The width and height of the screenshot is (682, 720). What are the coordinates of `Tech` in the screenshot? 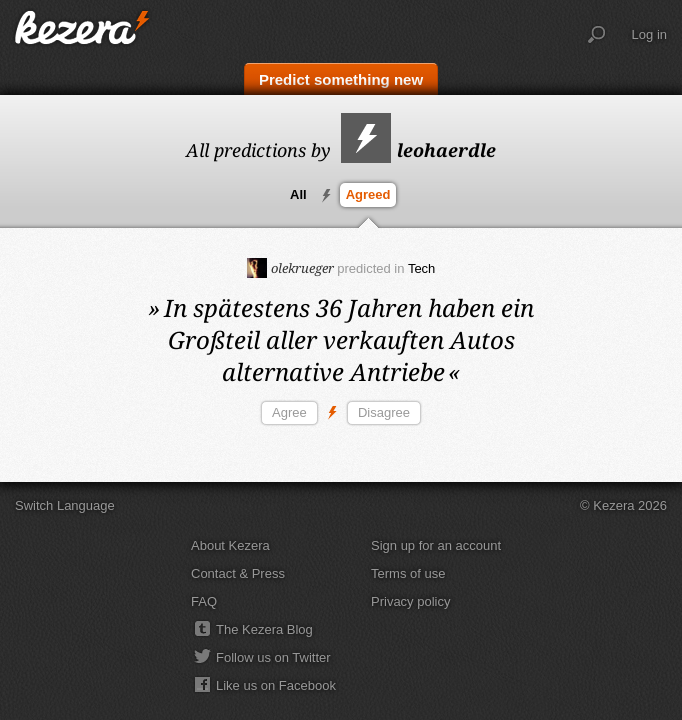 It's located at (421, 268).